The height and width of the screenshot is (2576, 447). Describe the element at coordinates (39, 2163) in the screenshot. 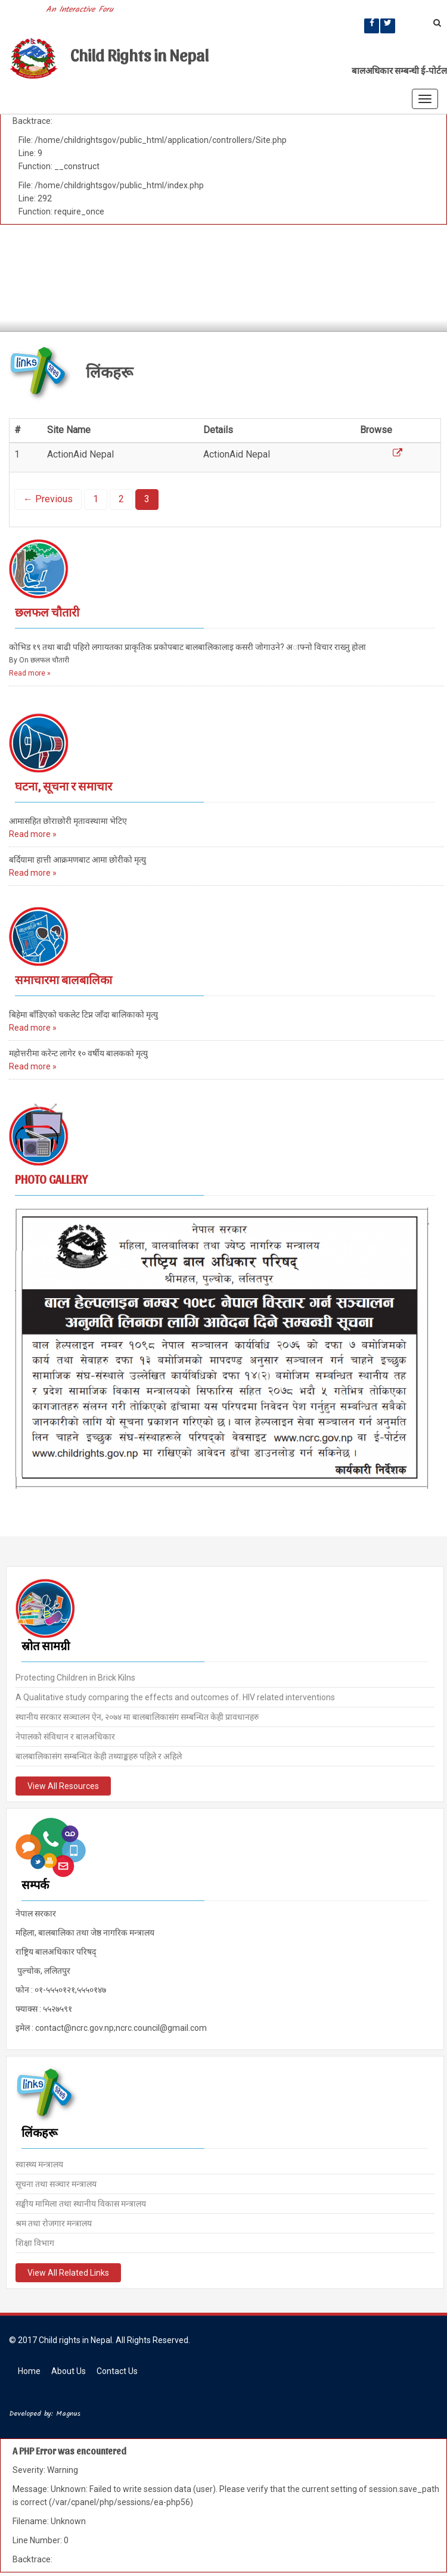

I see `स्वास्थ्य मन्त्रालय` at that location.